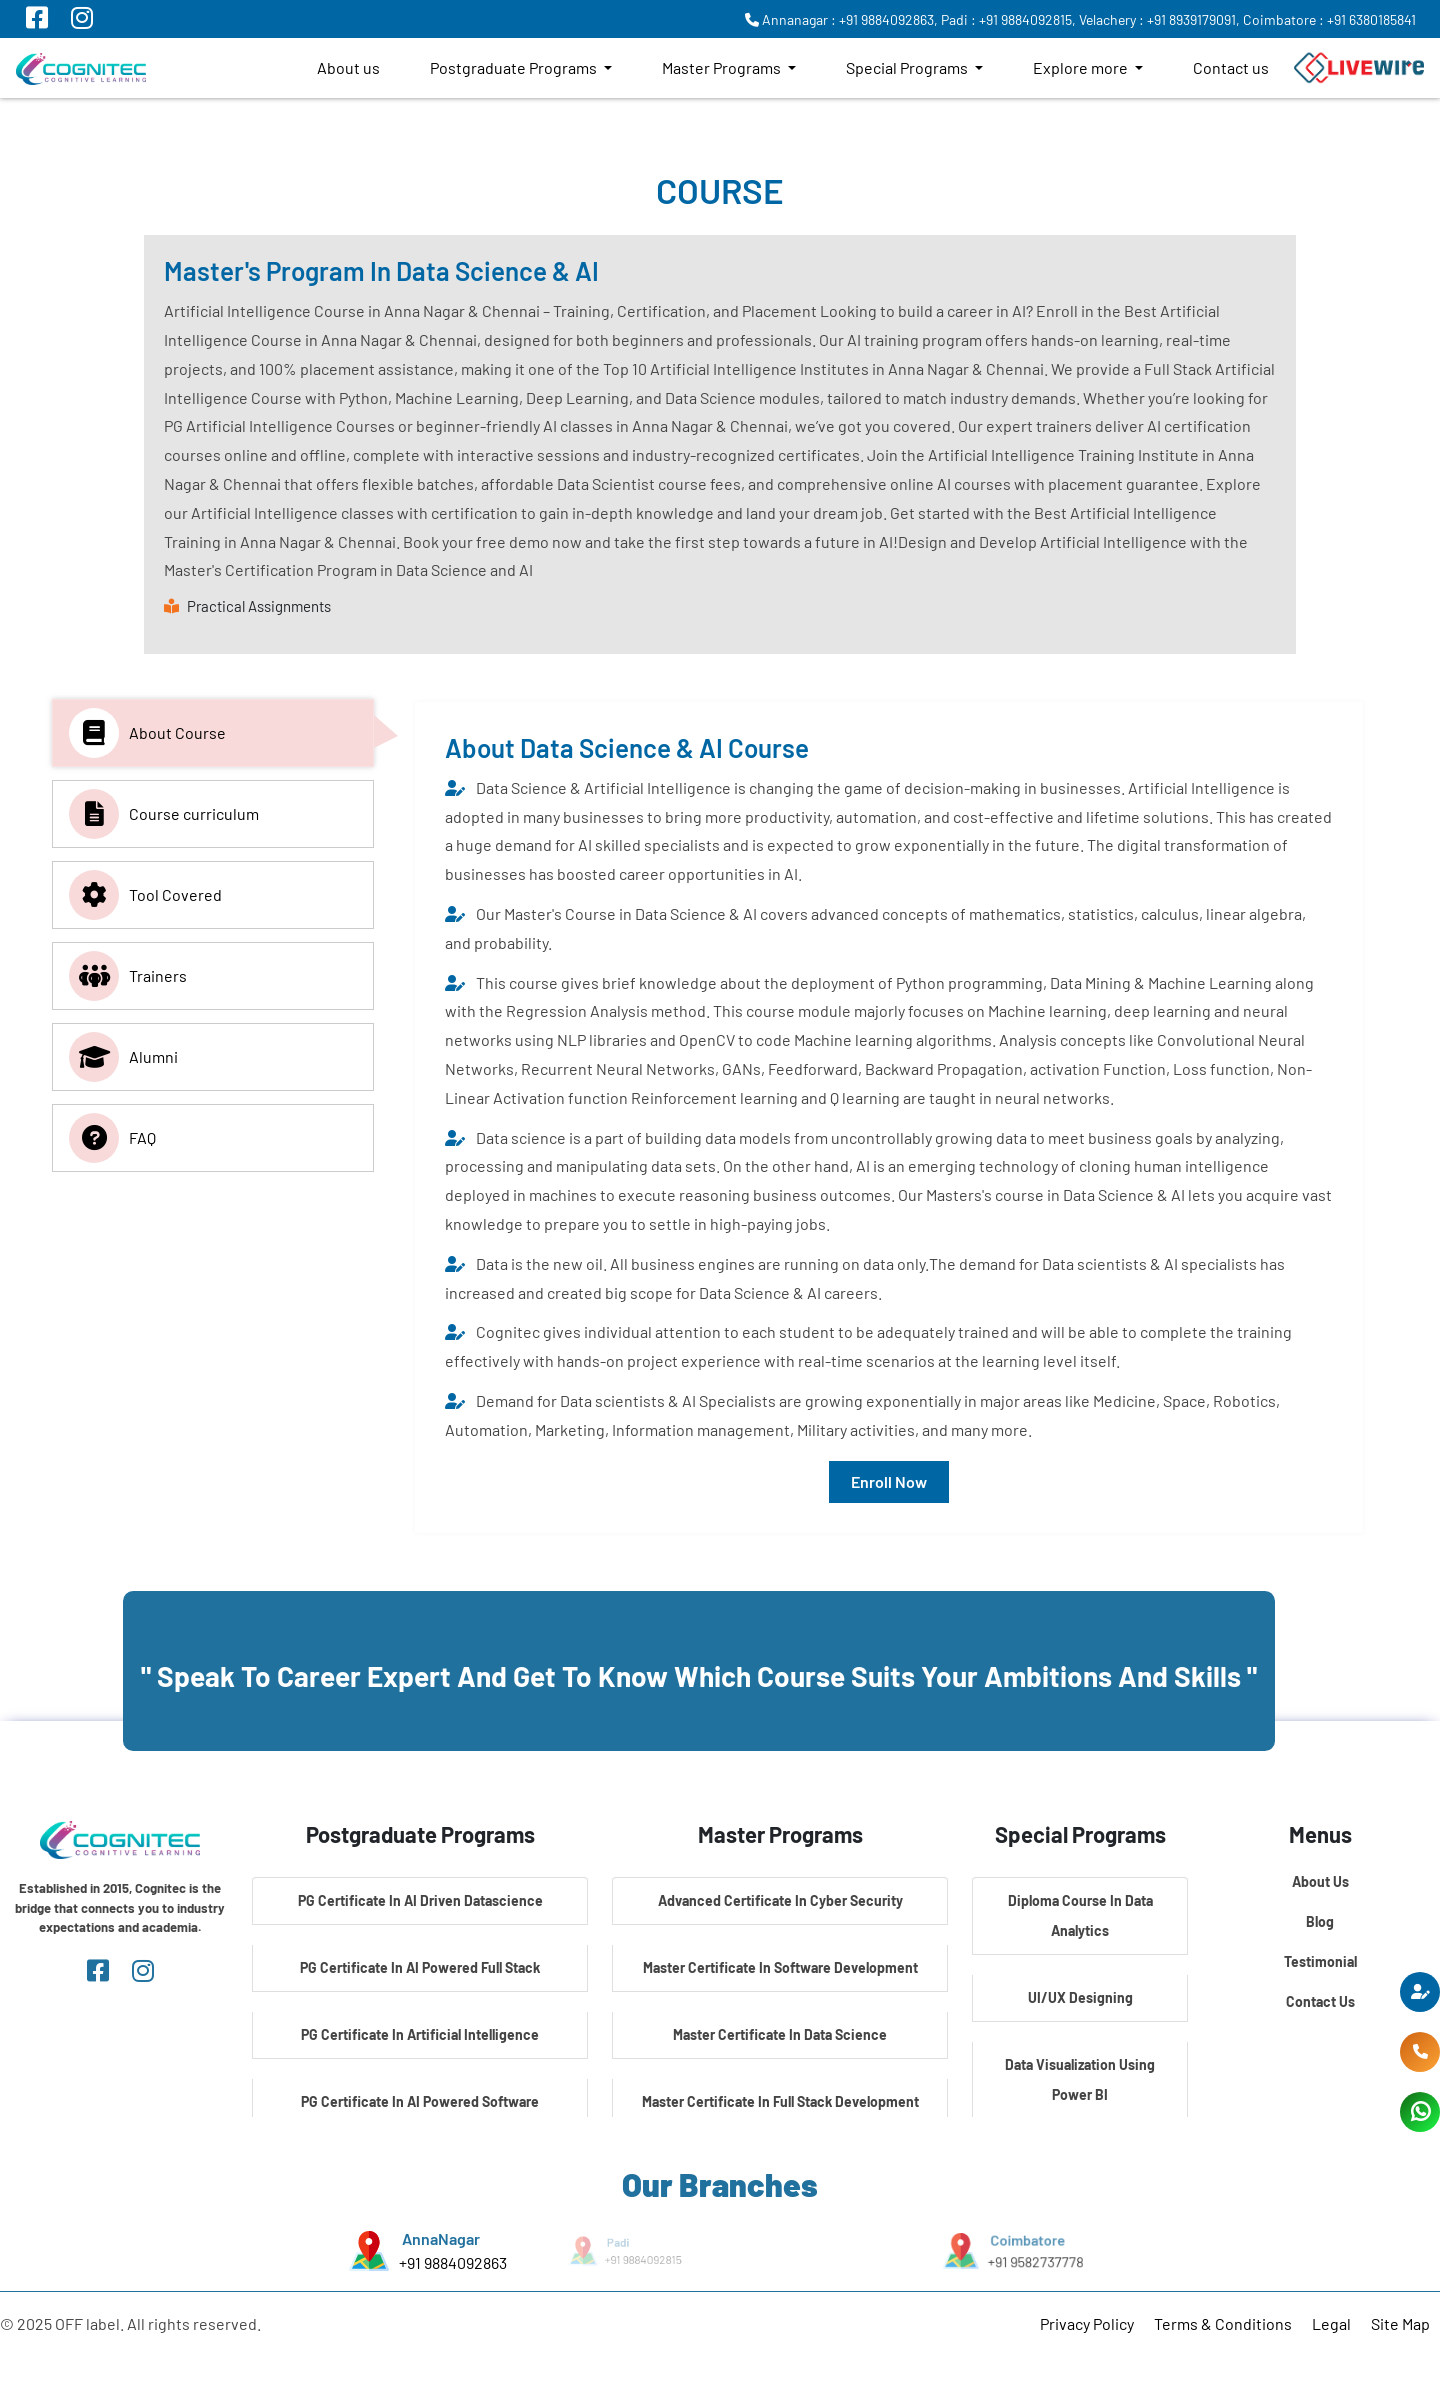  I want to click on About Us, so click(1320, 1881).